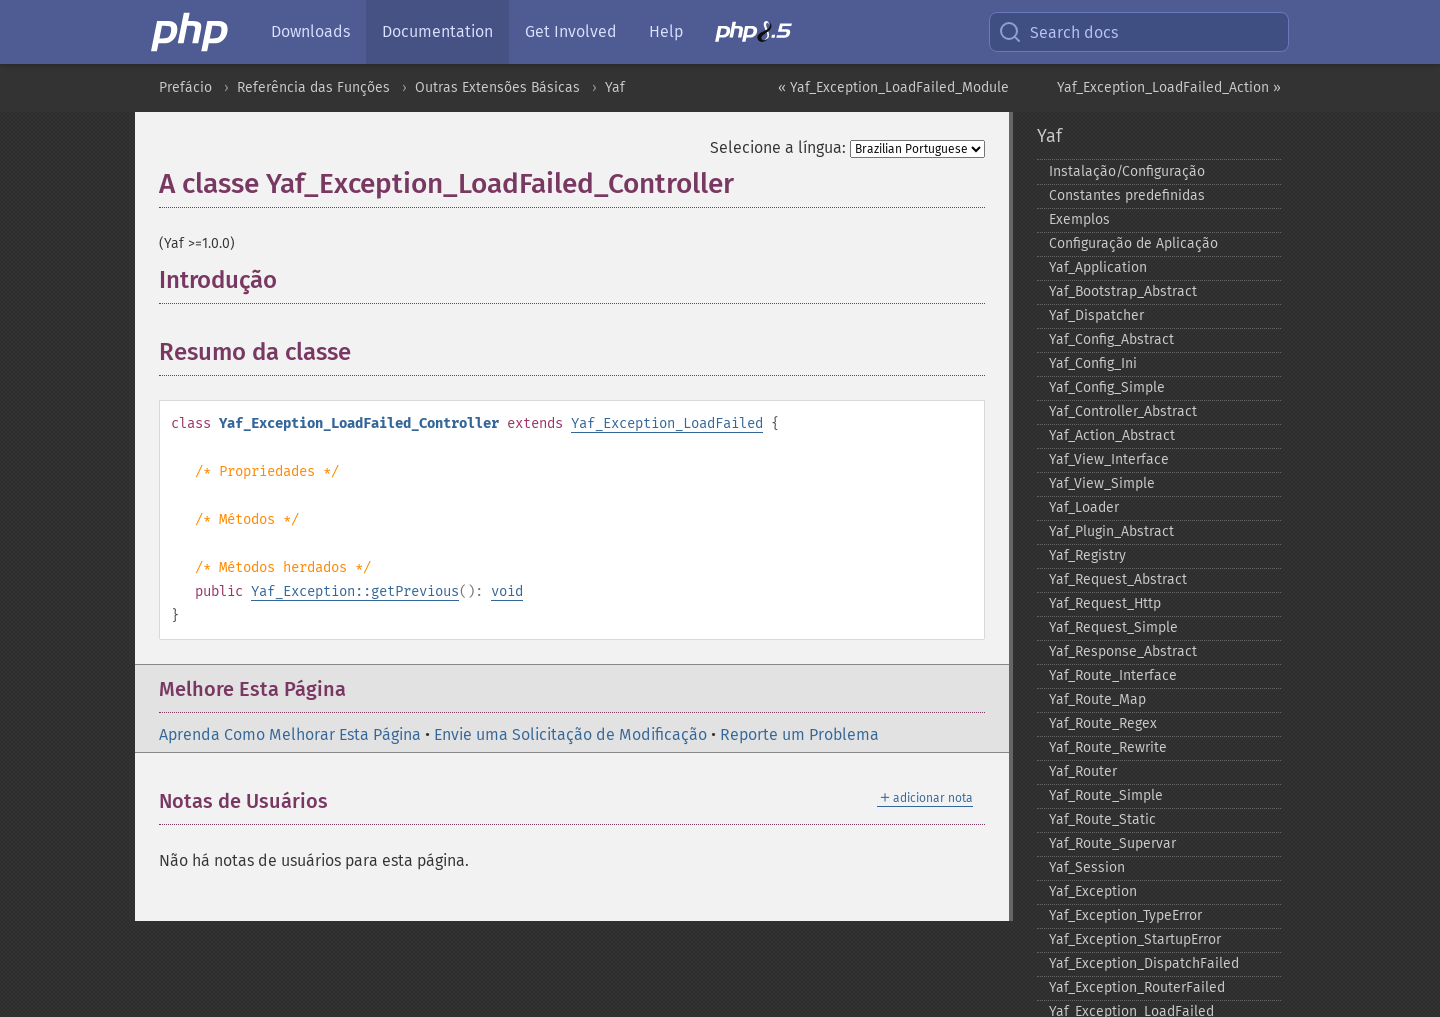 The width and height of the screenshot is (1440, 1017). I want to click on Yaf_​Controller_​Abstract, so click(1123, 411).